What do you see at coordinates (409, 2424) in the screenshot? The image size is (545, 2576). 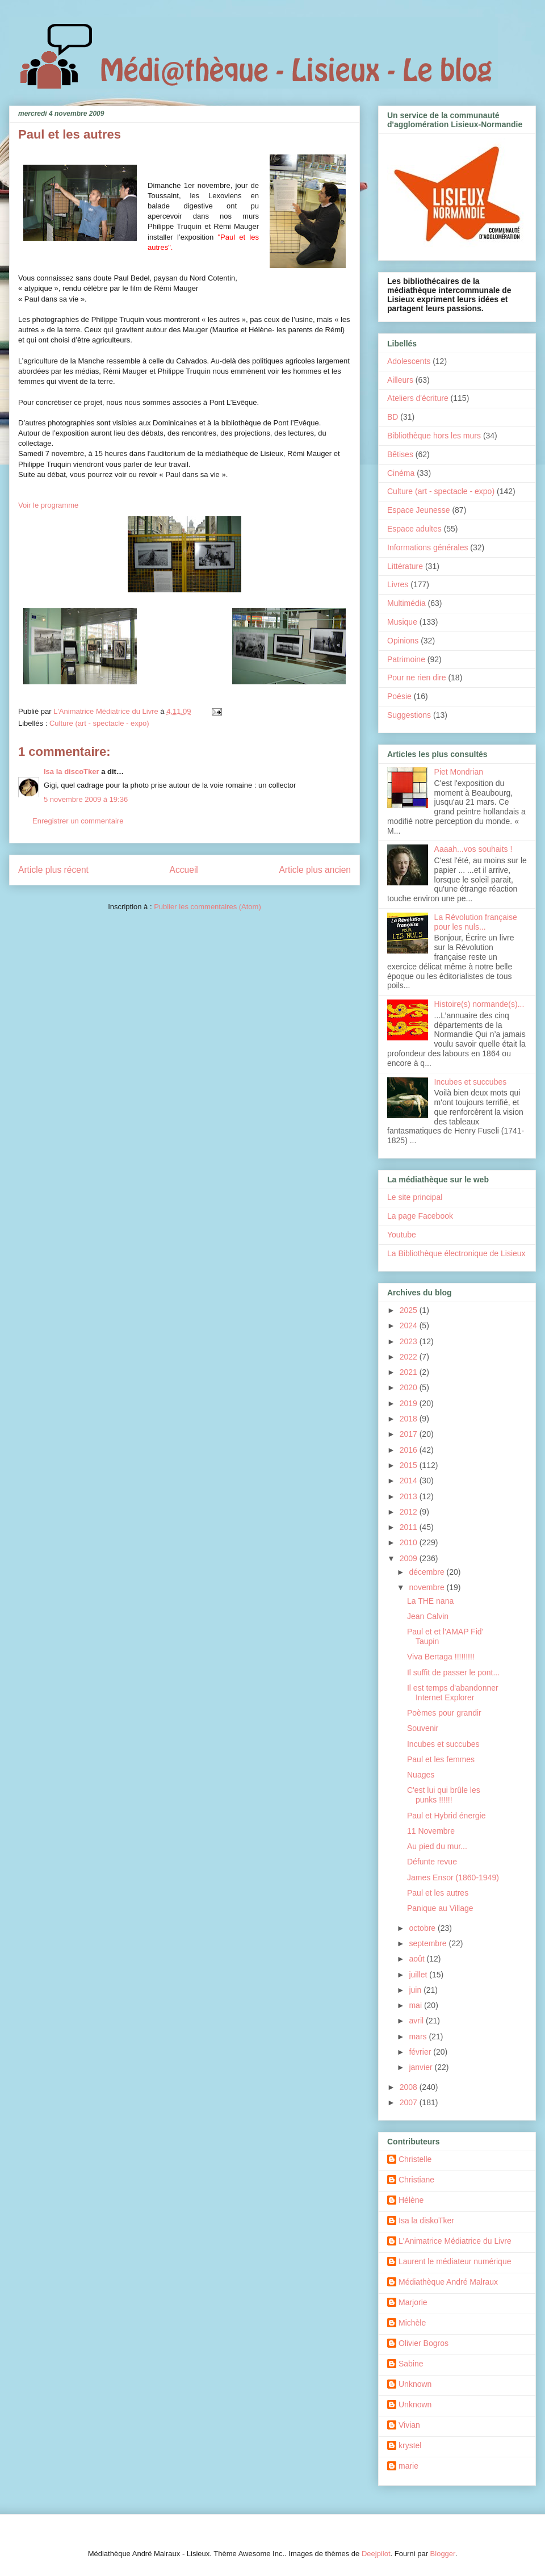 I see `Vivian` at bounding box center [409, 2424].